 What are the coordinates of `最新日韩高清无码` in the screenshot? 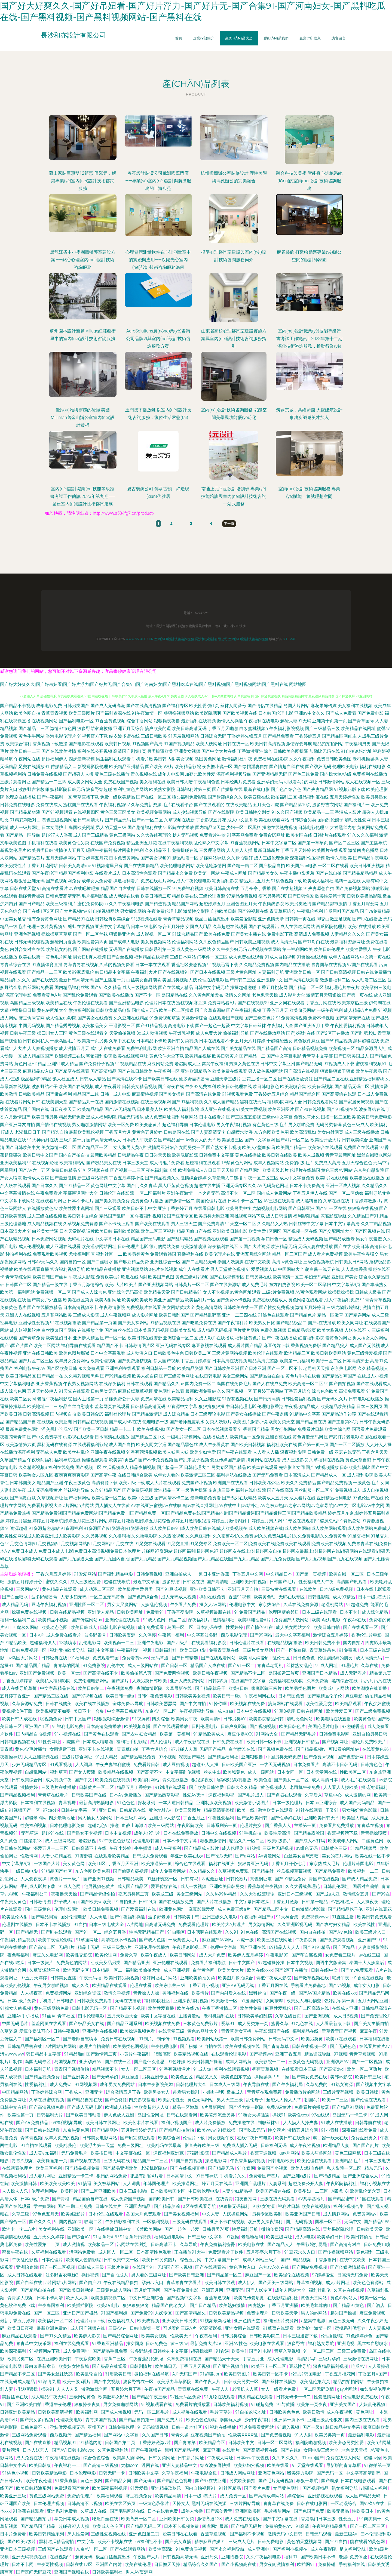 It's located at (76, 979).